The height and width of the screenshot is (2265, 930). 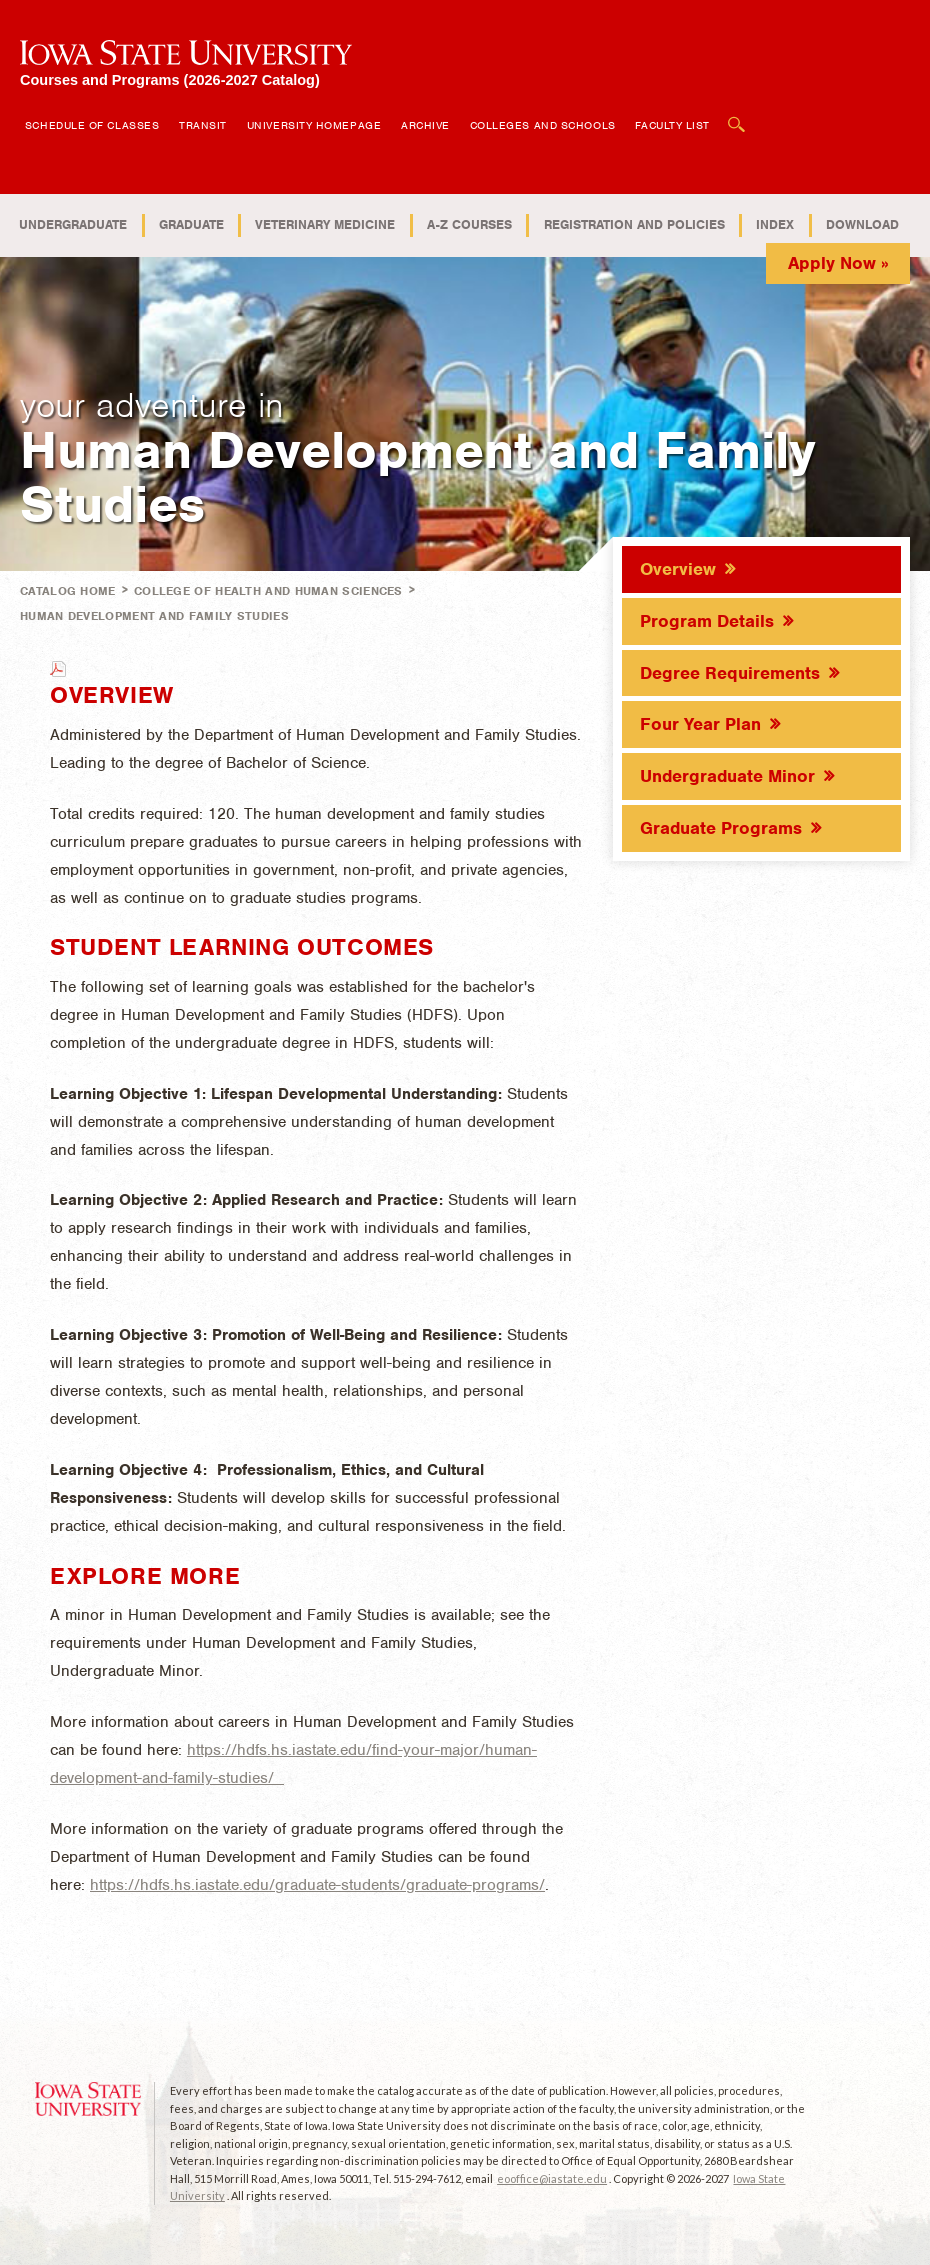 I want to click on Faculty List, so click(x=672, y=125).